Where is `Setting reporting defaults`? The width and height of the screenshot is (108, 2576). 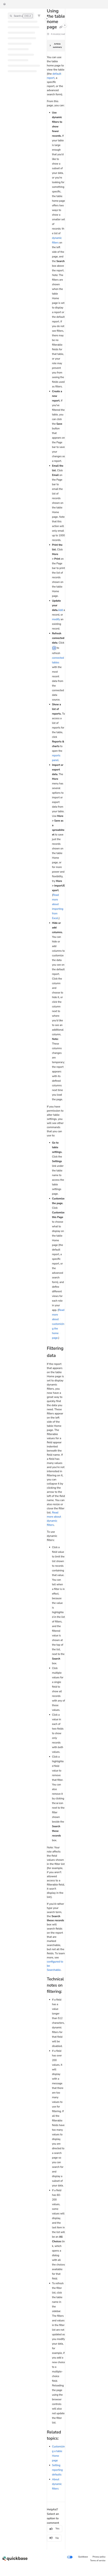 Setting reporting defaults is located at coordinates (57, 2470).